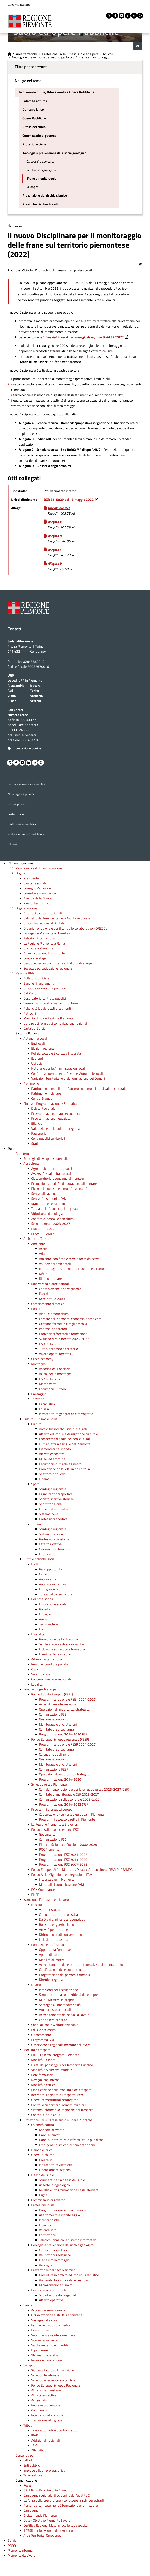 The image size is (150, 2576). I want to click on Ragioneria, so click(38, 1136).